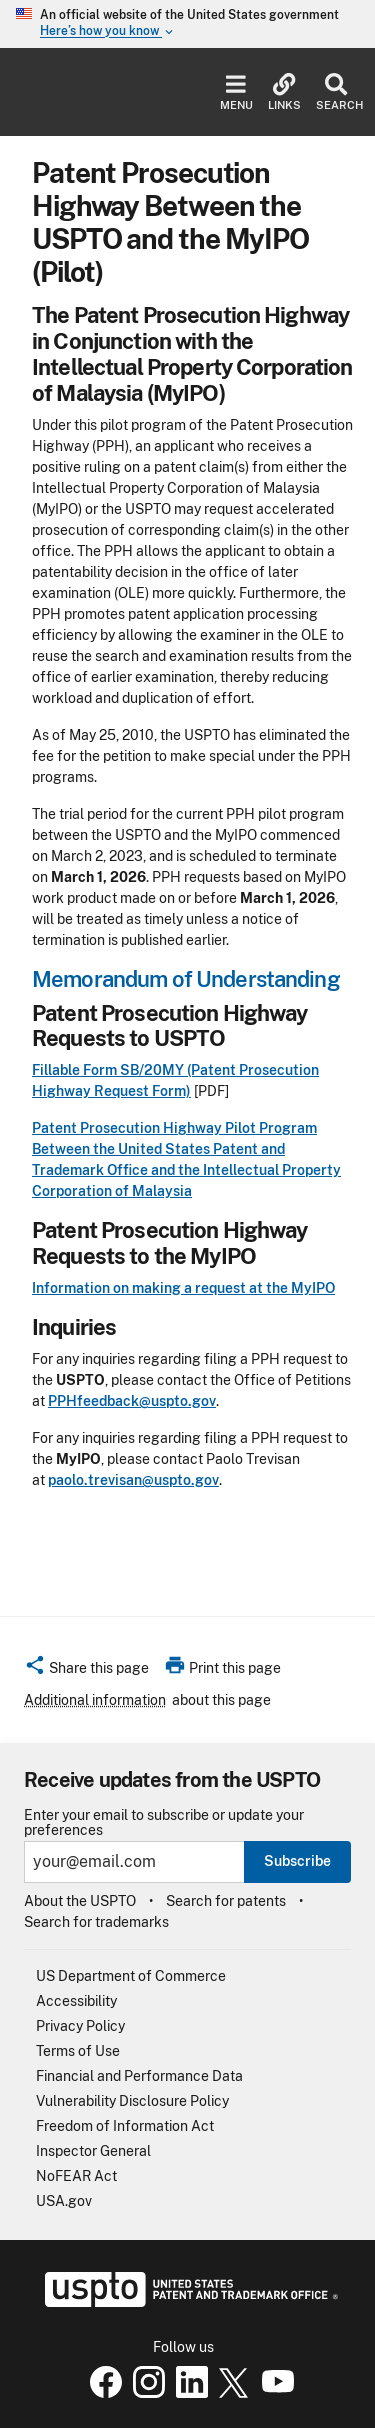  Describe the element at coordinates (164, 1823) in the screenshot. I see `Enter your email to subscribe or update your preferences` at that location.